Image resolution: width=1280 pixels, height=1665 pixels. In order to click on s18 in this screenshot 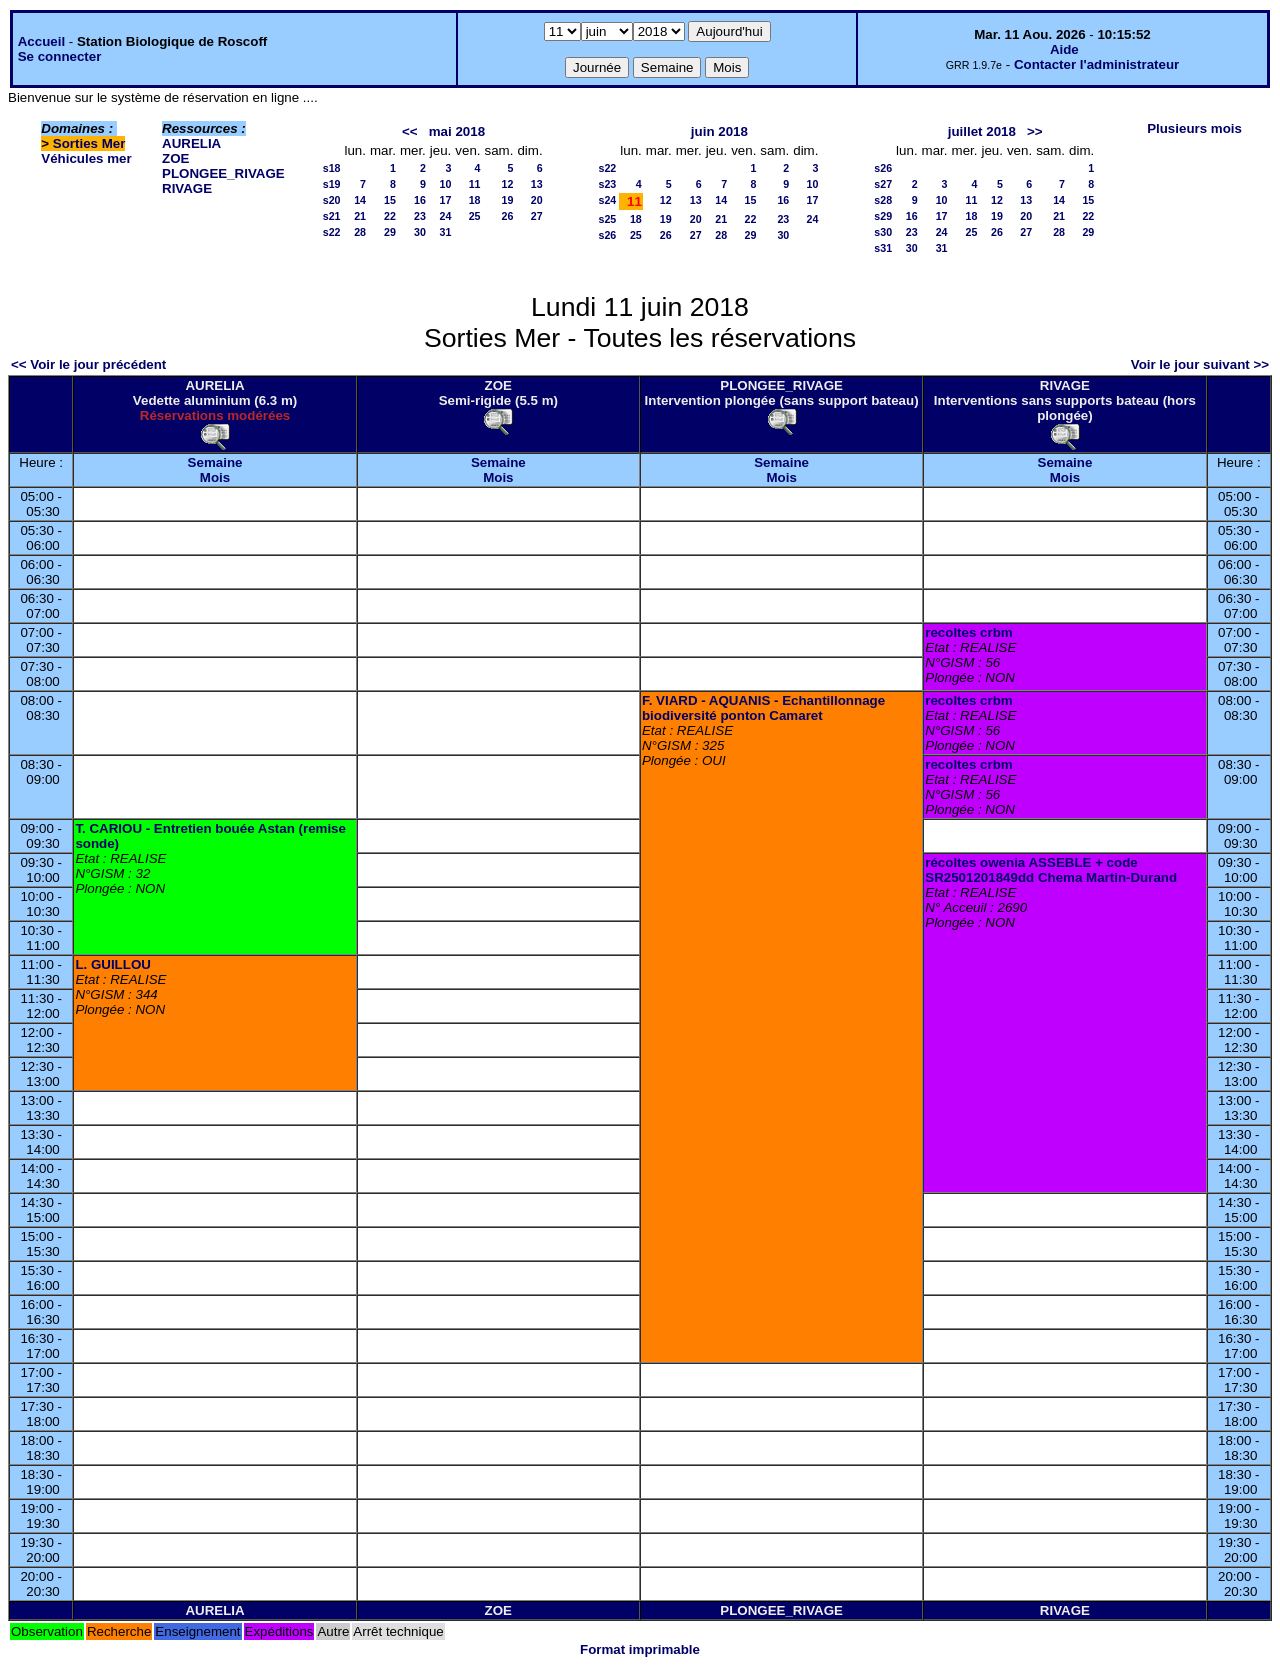, I will do `click(332, 168)`.